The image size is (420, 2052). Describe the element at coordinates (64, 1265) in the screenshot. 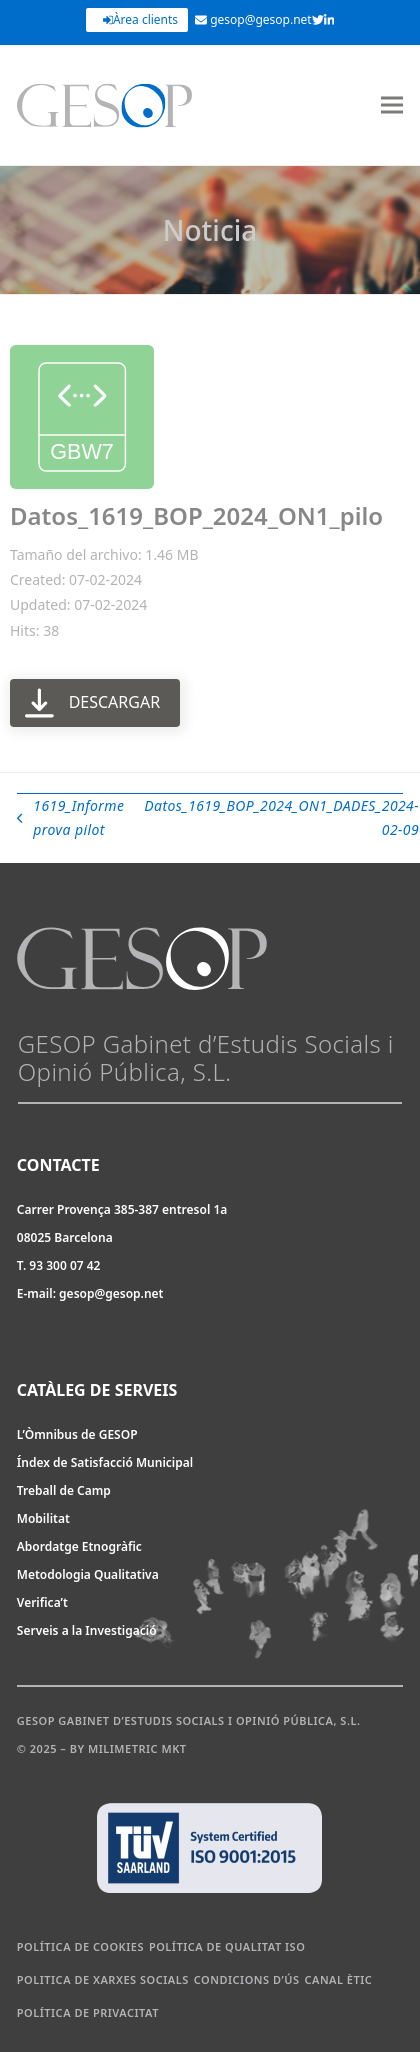

I see `93 300 07 42` at that location.